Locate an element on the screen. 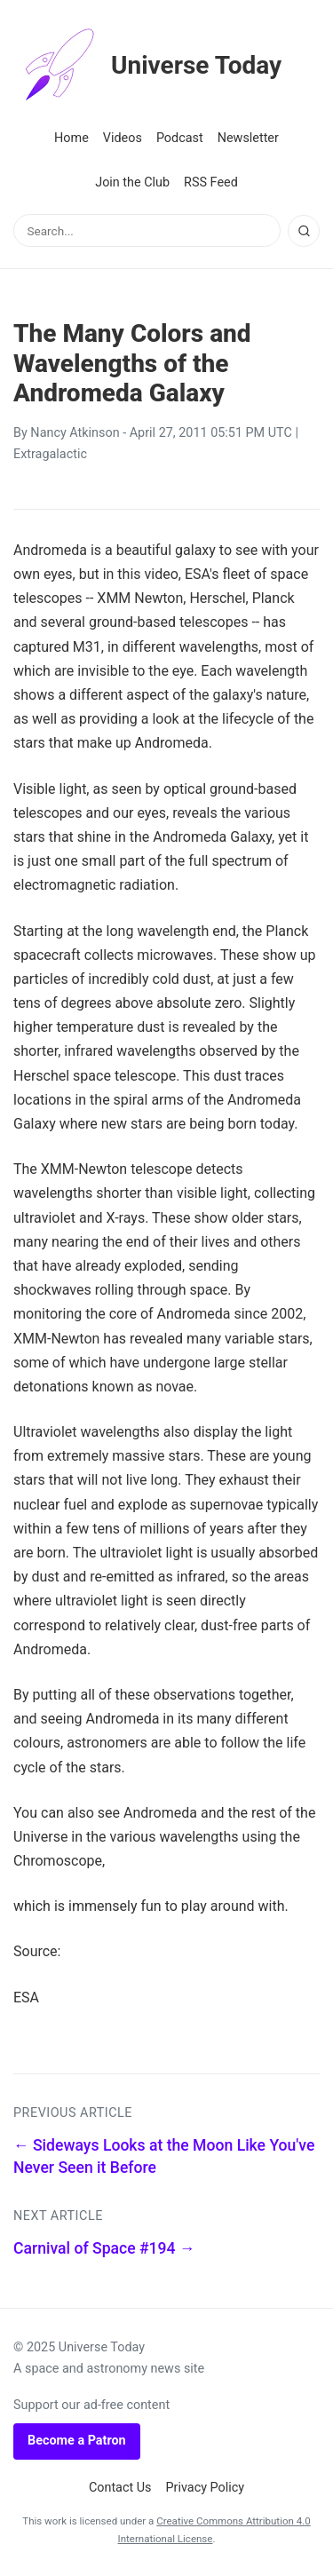  Join the Club is located at coordinates (132, 182).